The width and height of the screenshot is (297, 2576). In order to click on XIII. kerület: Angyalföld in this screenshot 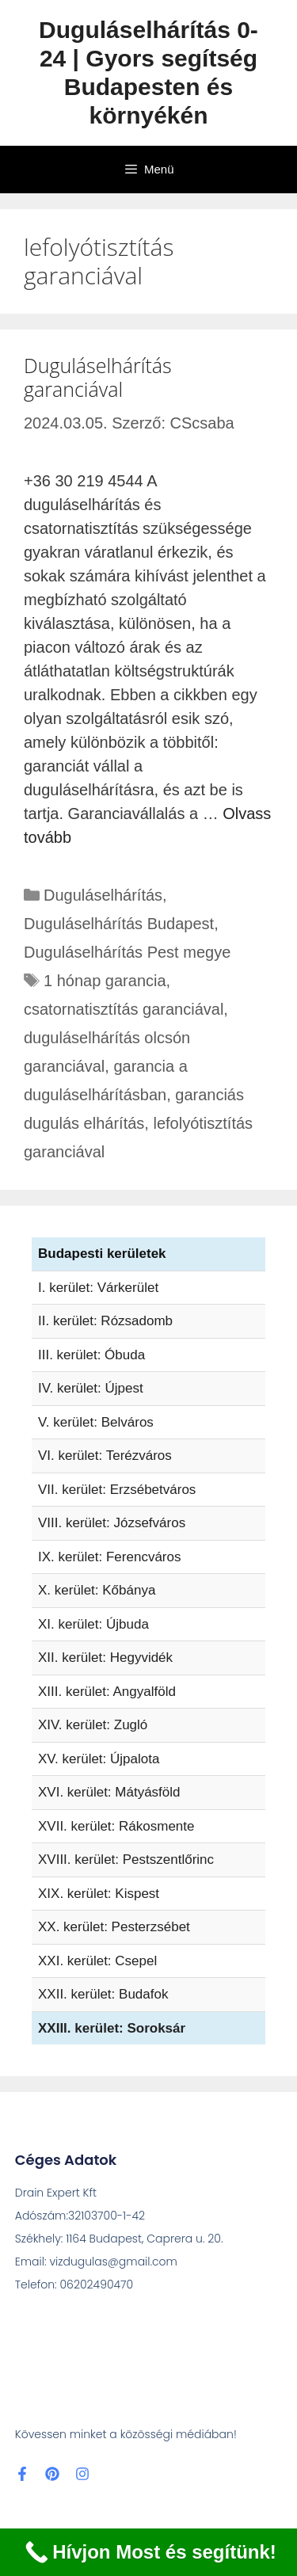, I will do `click(107, 1691)`.